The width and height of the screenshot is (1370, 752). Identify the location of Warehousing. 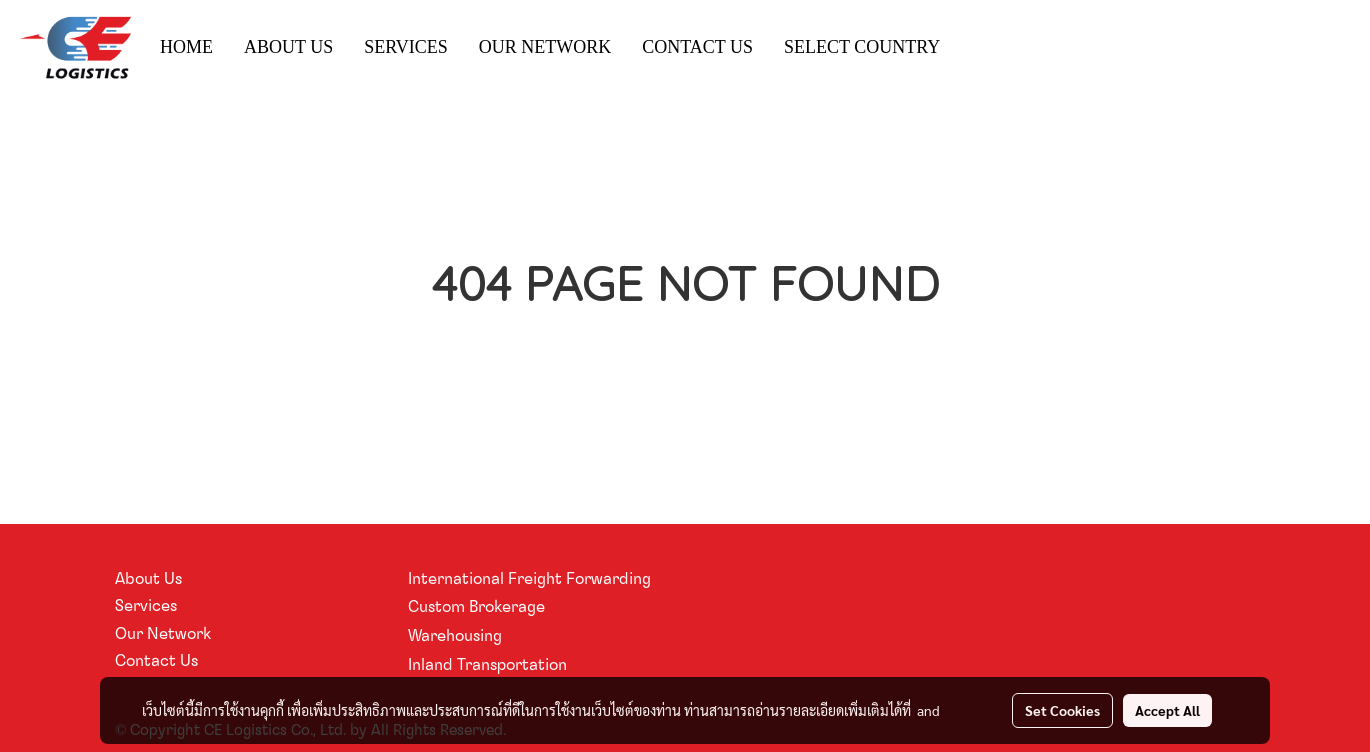
(455, 635).